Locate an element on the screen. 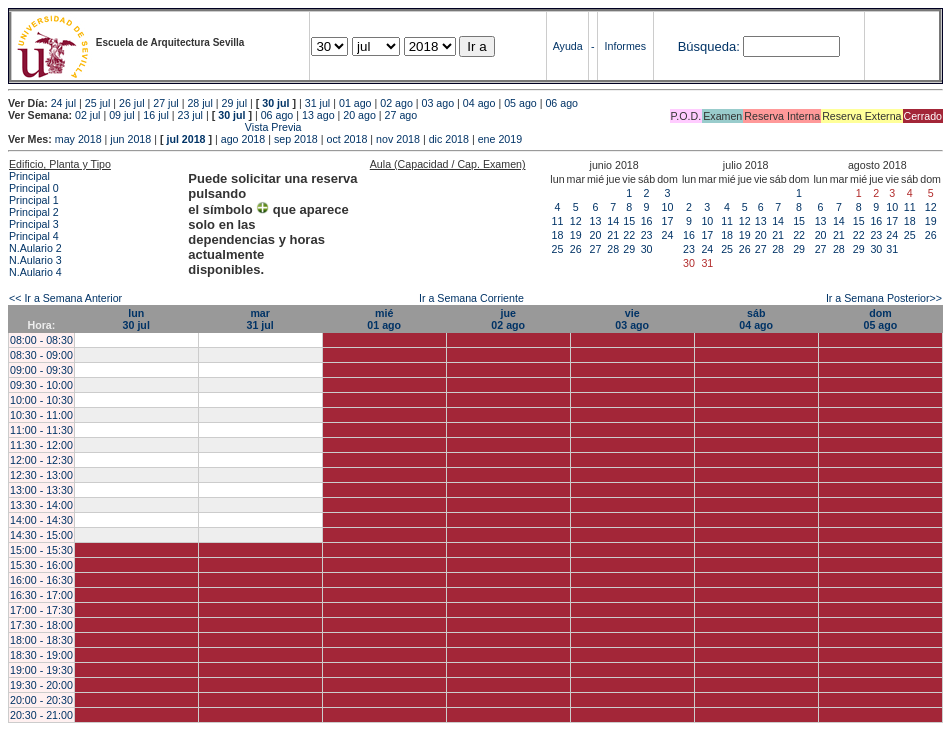 This screenshot has width=951, height=731. 22 is located at coordinates (629, 235).